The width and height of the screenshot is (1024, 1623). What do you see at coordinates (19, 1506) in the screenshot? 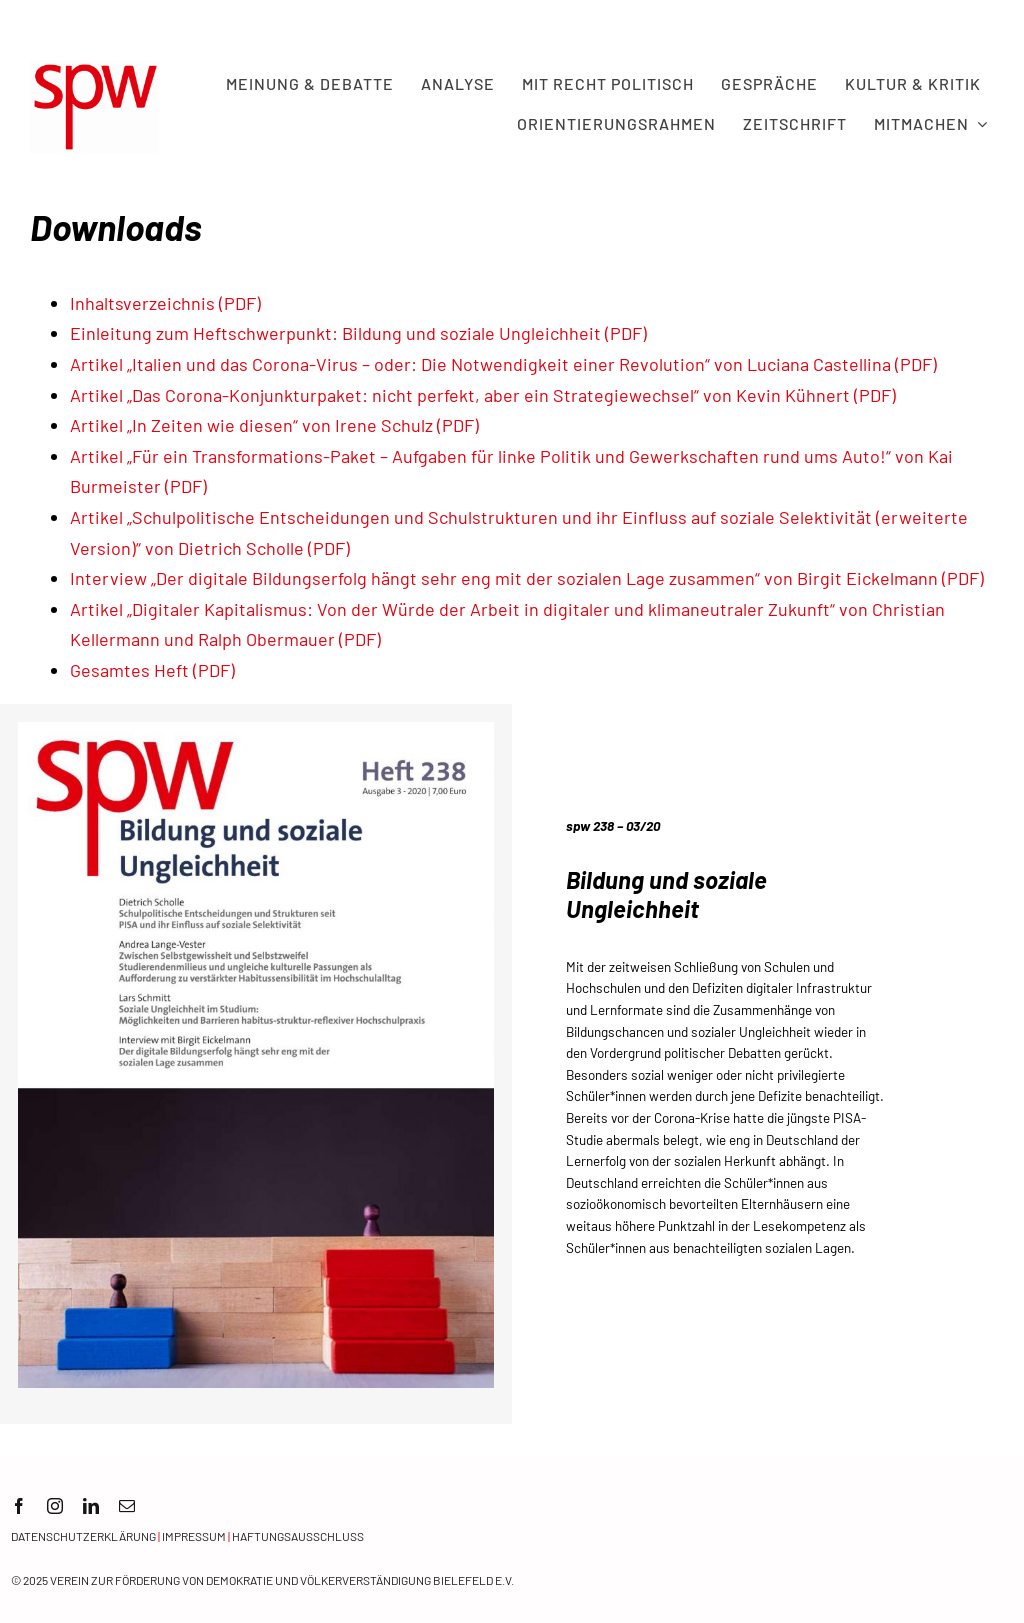
I see `[facebook]` at bounding box center [19, 1506].